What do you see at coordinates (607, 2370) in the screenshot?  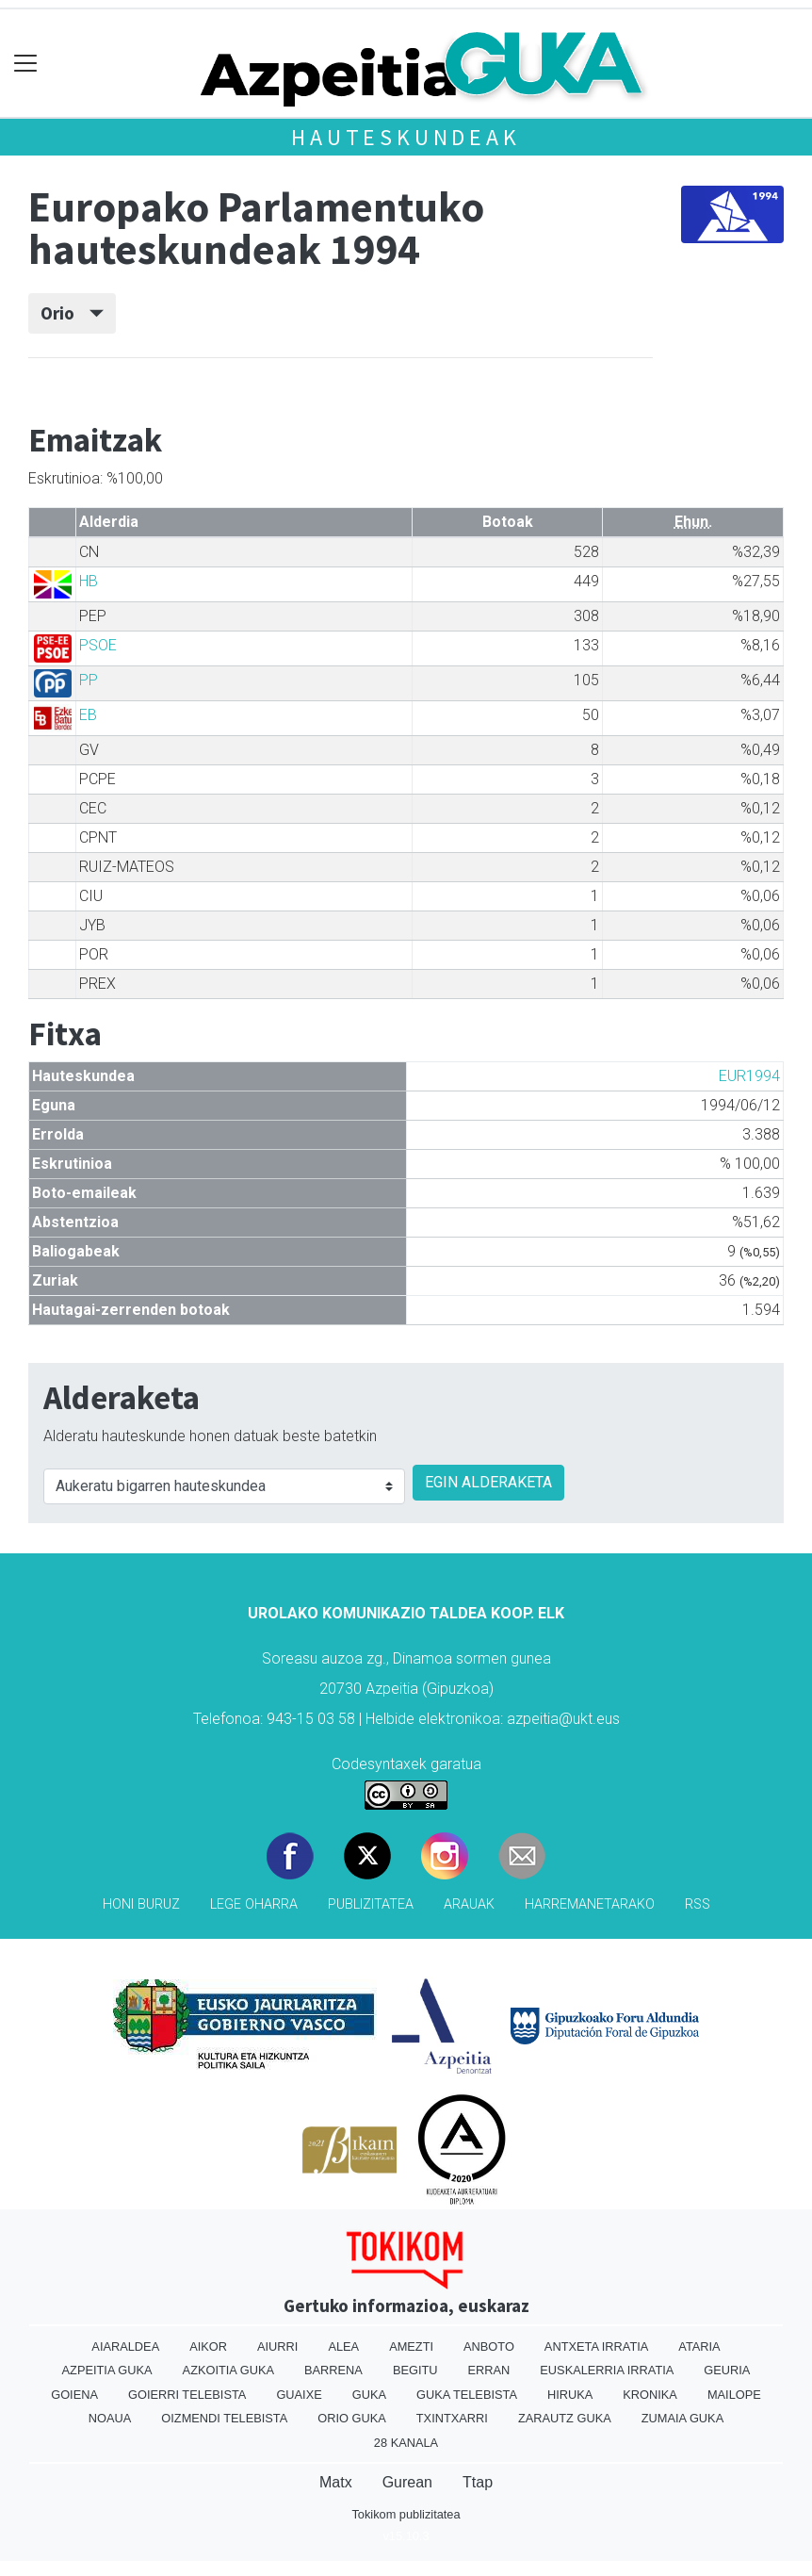 I see `Euskalerria Irratia` at bounding box center [607, 2370].